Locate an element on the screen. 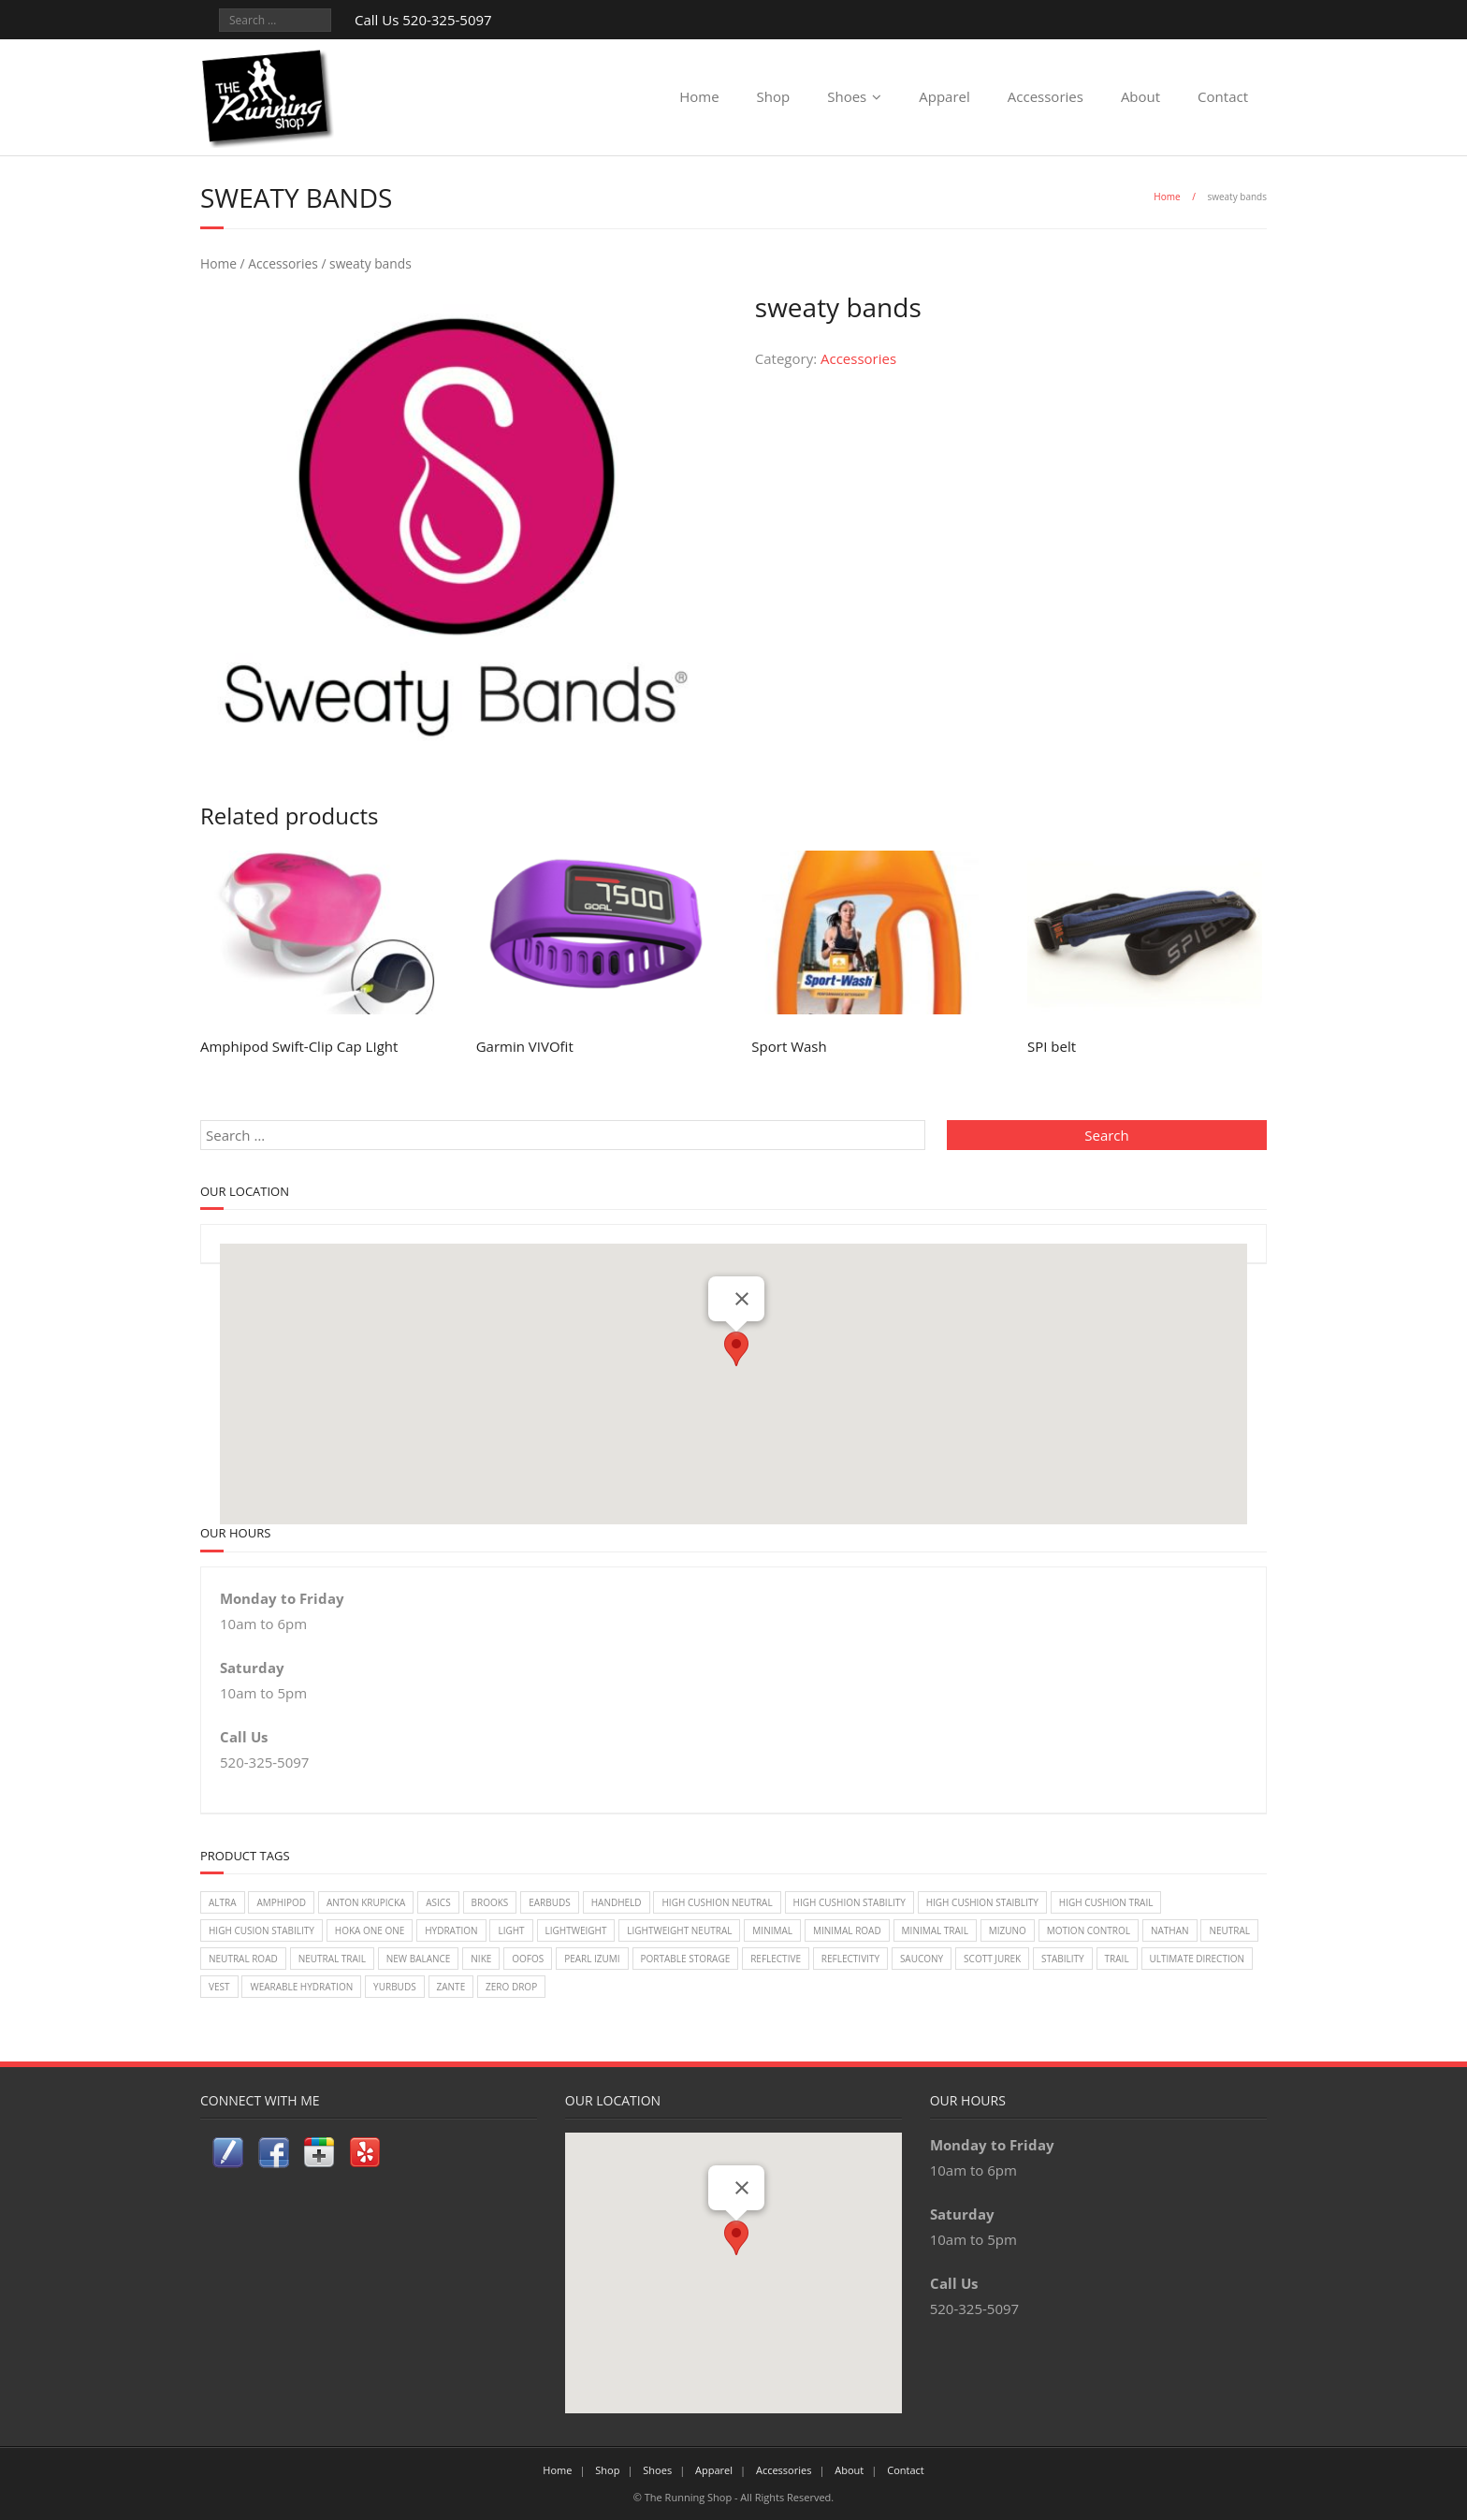 This screenshot has width=1467, height=2520. Pearl Izumi [Pearl Izumi (2 items)] is located at coordinates (591, 1958).